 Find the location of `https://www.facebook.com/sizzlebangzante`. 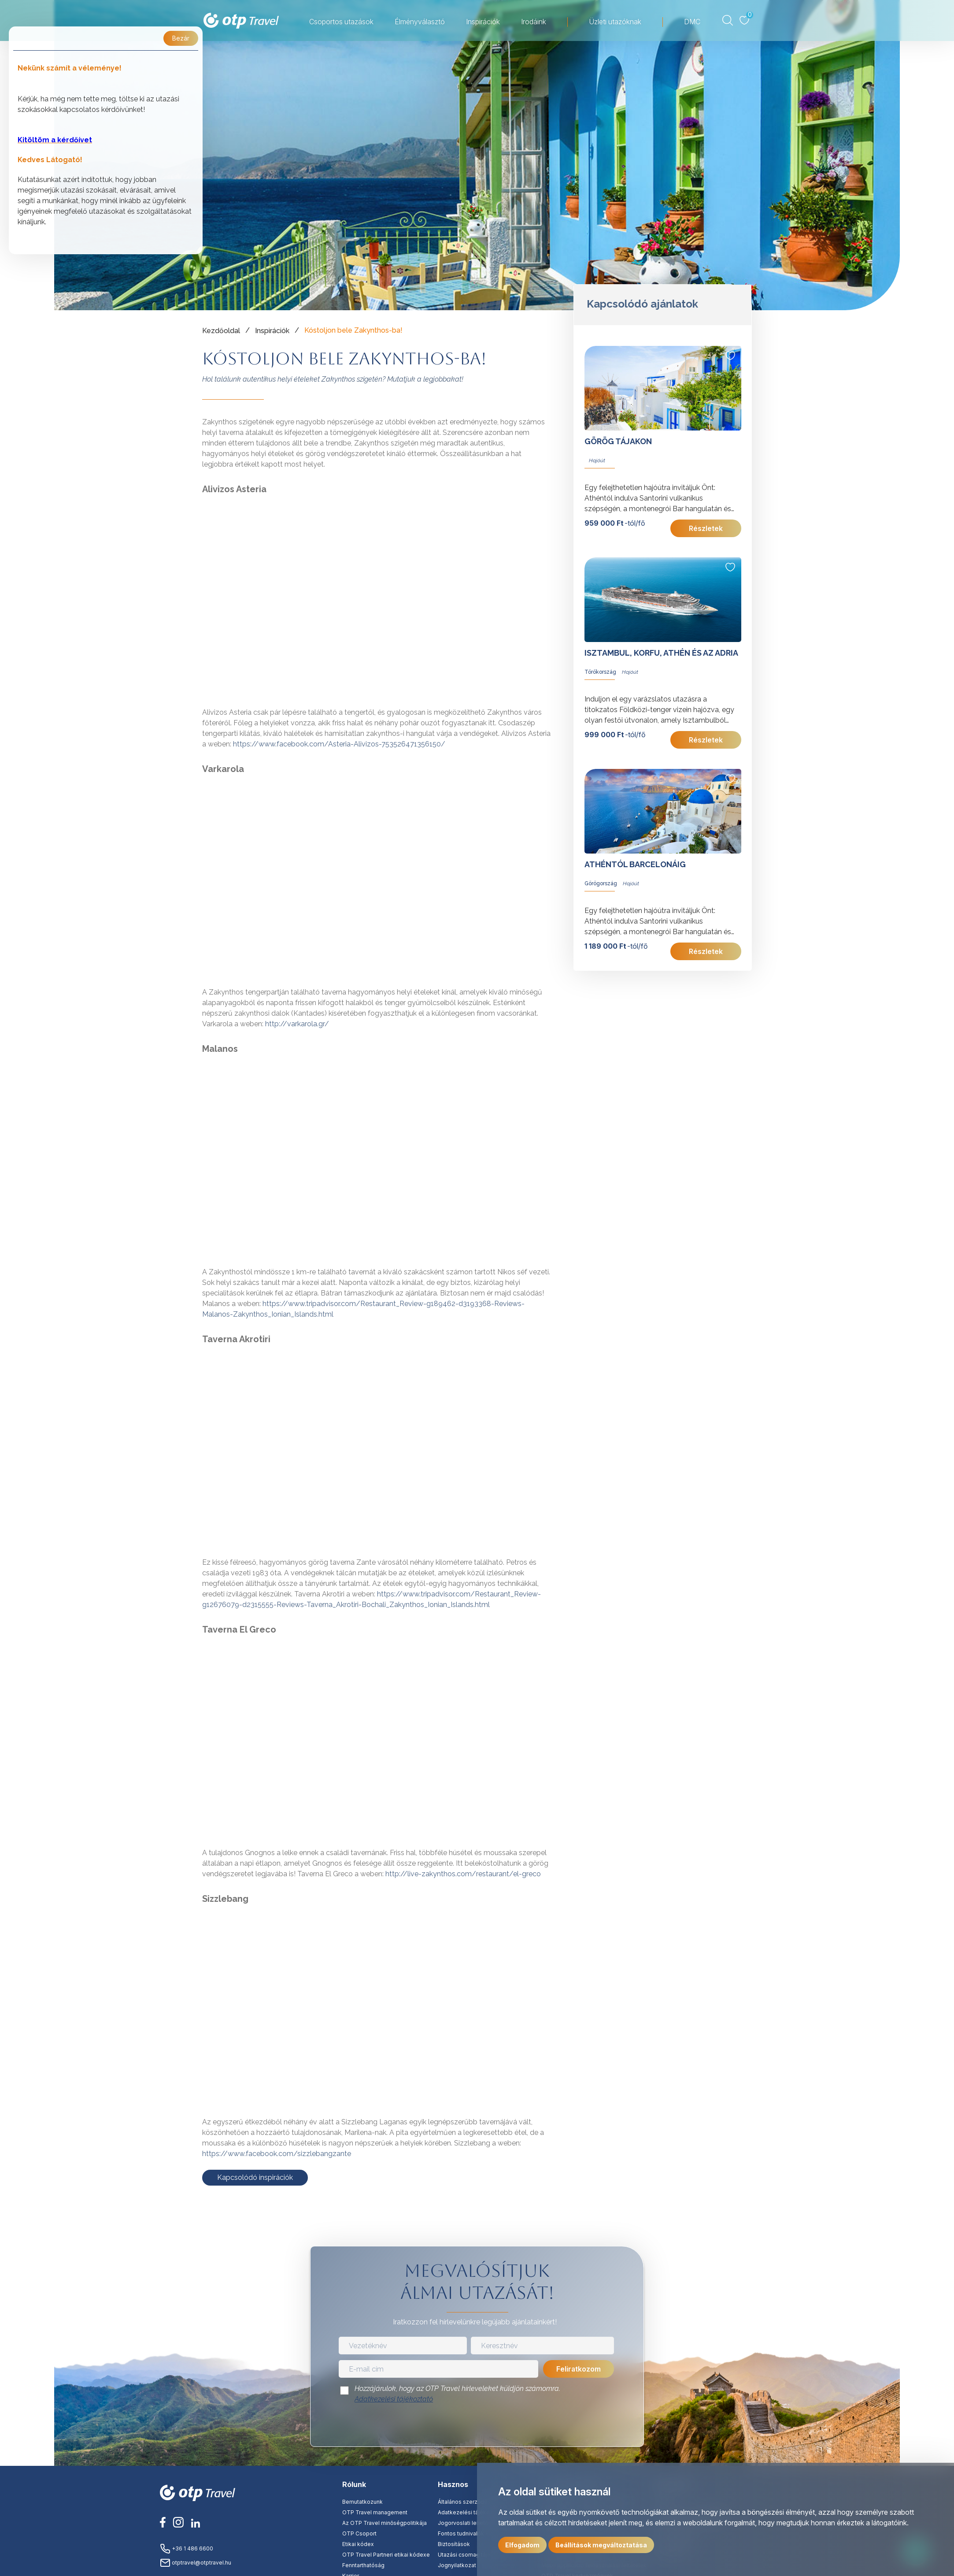

https://www.facebook.com/sizzlebangzante is located at coordinates (276, 2153).